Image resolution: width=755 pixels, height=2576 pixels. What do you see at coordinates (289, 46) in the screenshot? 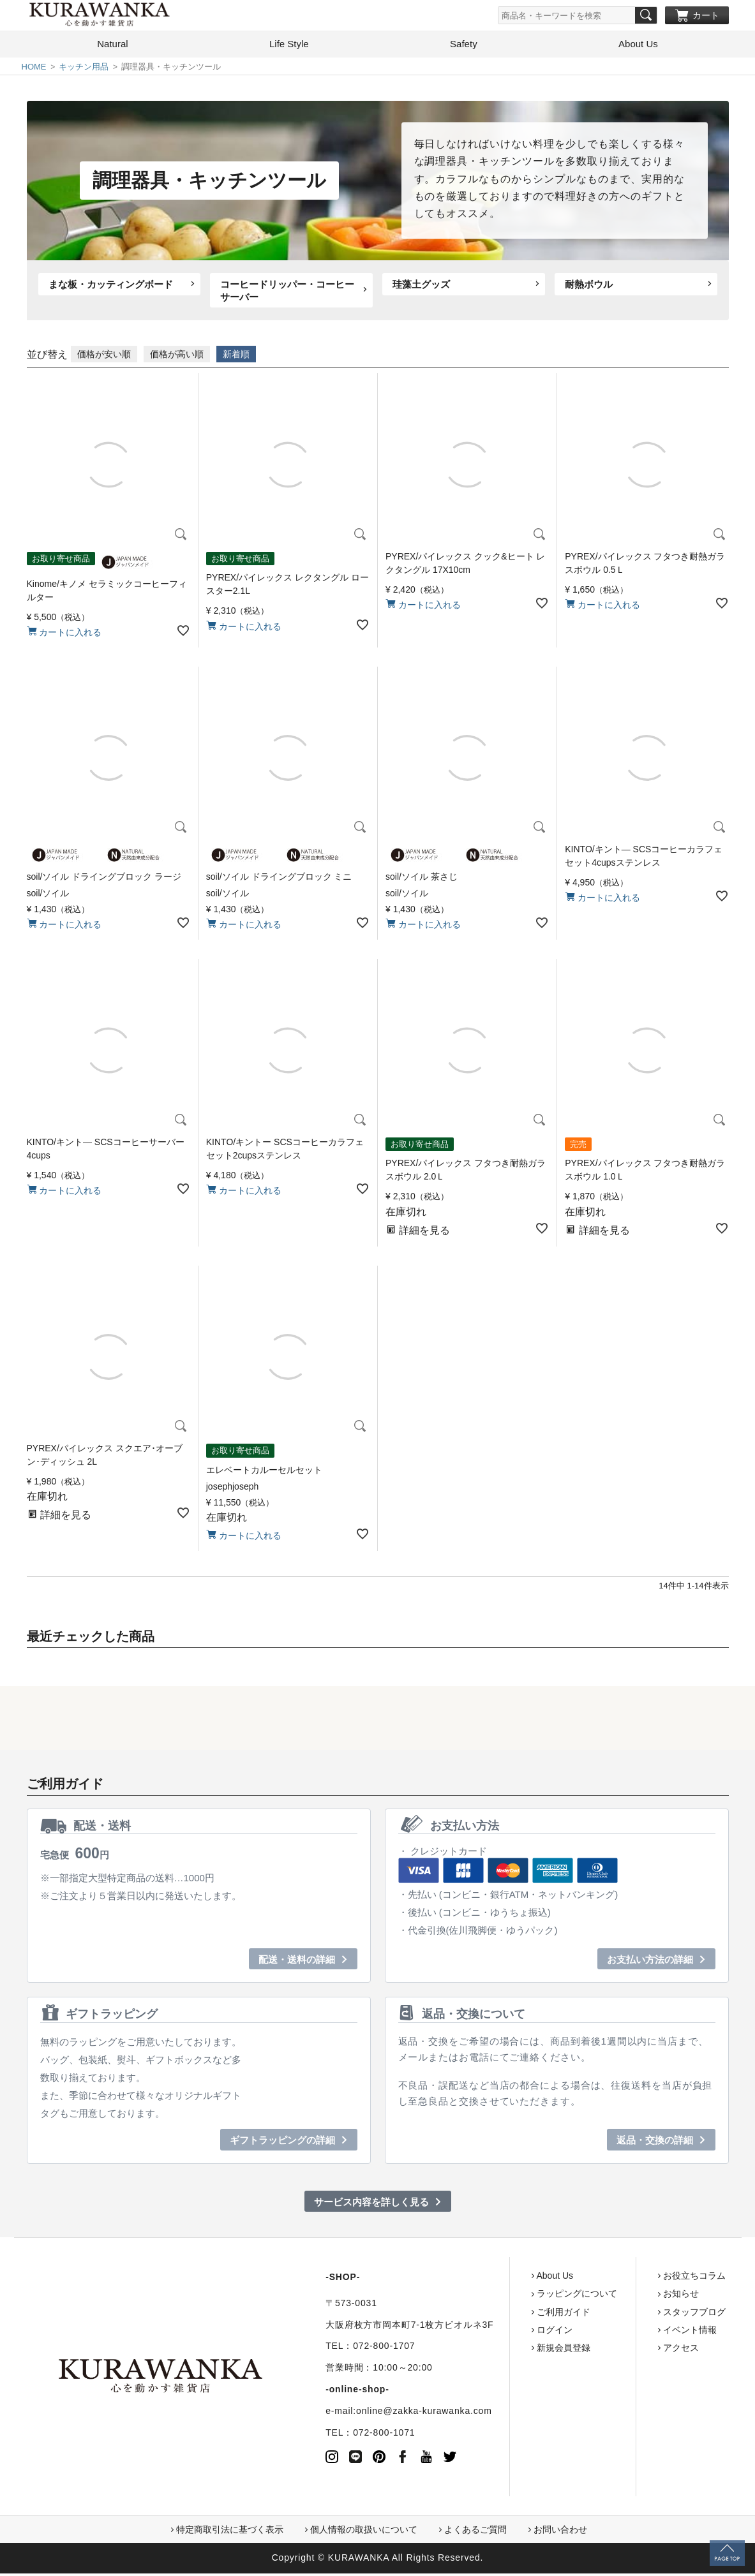
I see `Life Style` at bounding box center [289, 46].